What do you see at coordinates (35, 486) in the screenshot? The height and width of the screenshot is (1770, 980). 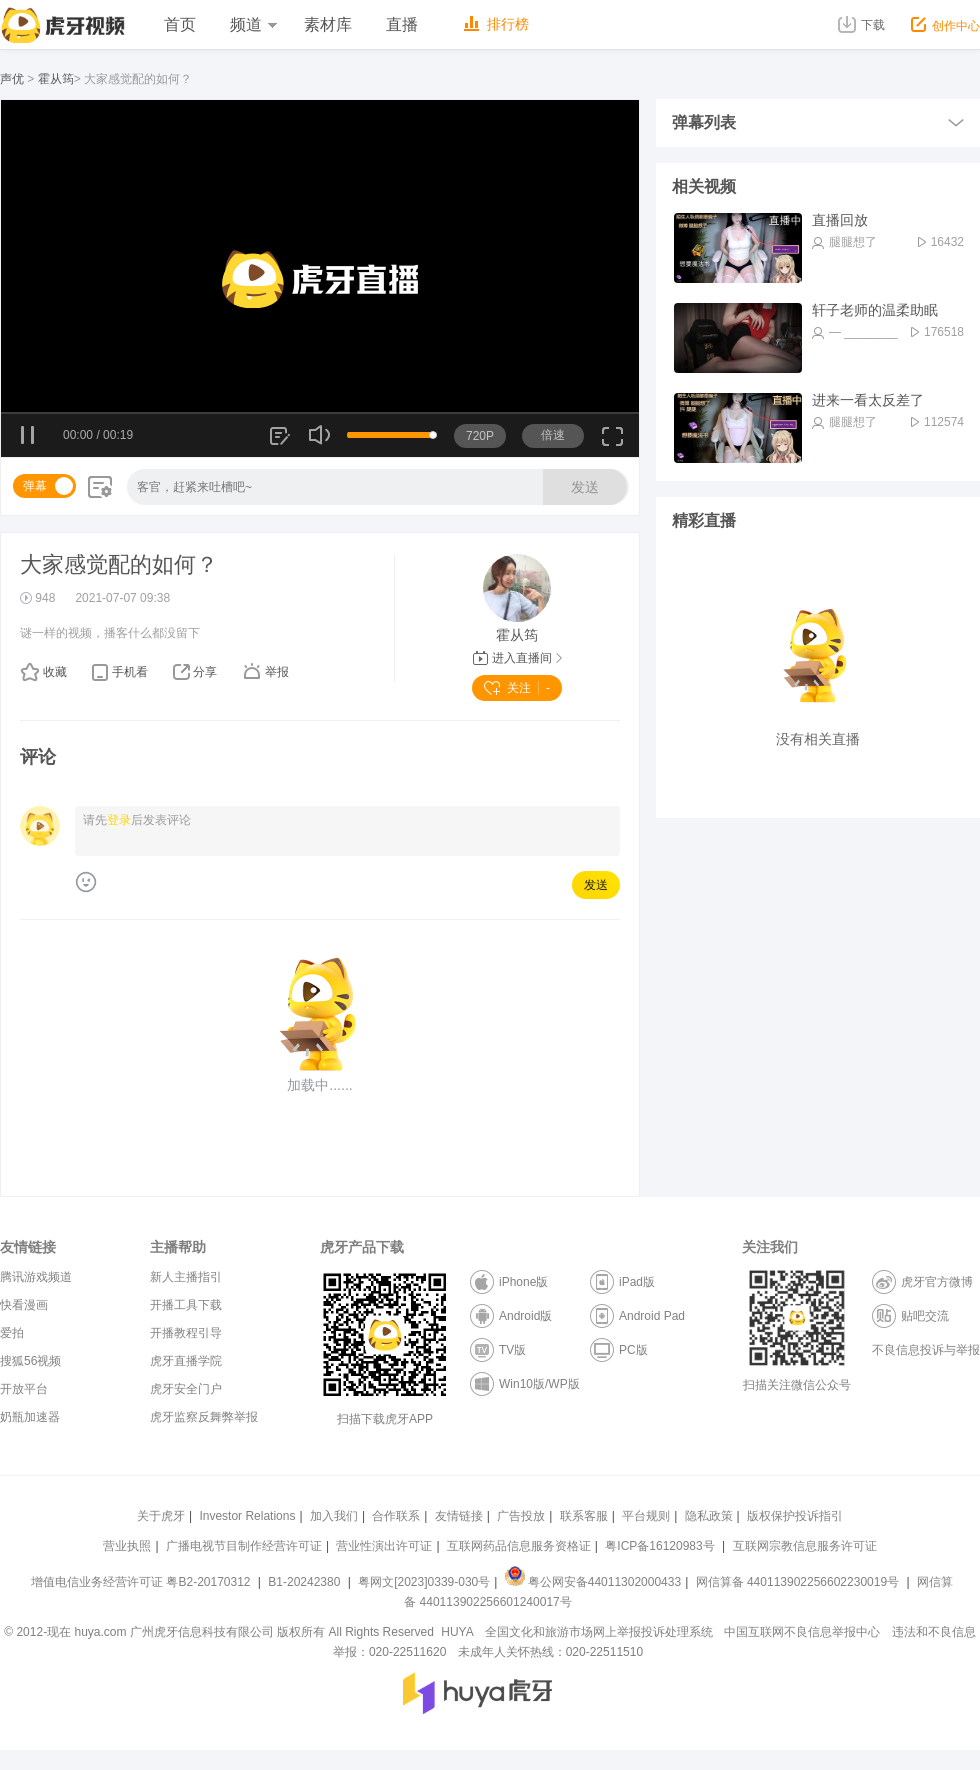 I see `弹幕` at bounding box center [35, 486].